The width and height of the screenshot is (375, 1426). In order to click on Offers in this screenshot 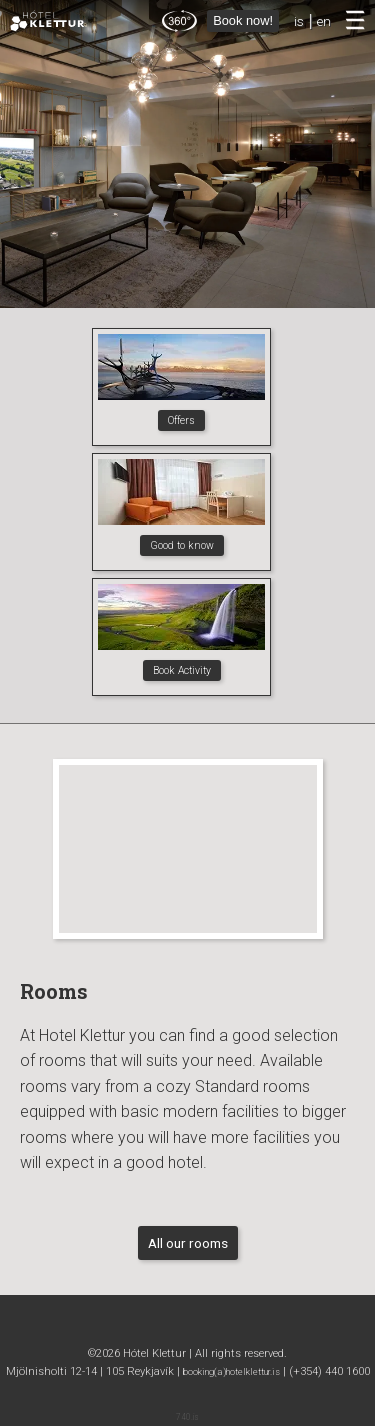, I will do `click(181, 420)`.